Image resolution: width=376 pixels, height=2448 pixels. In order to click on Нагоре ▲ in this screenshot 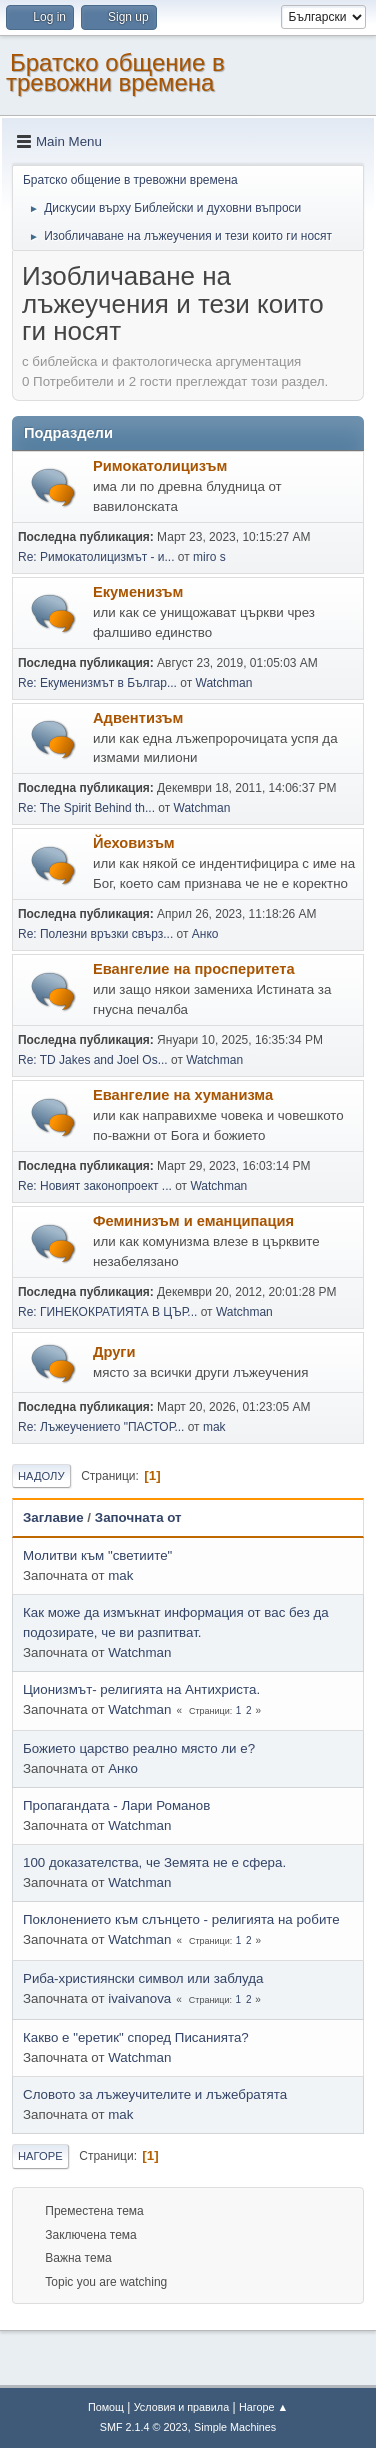, I will do `click(263, 2407)`.